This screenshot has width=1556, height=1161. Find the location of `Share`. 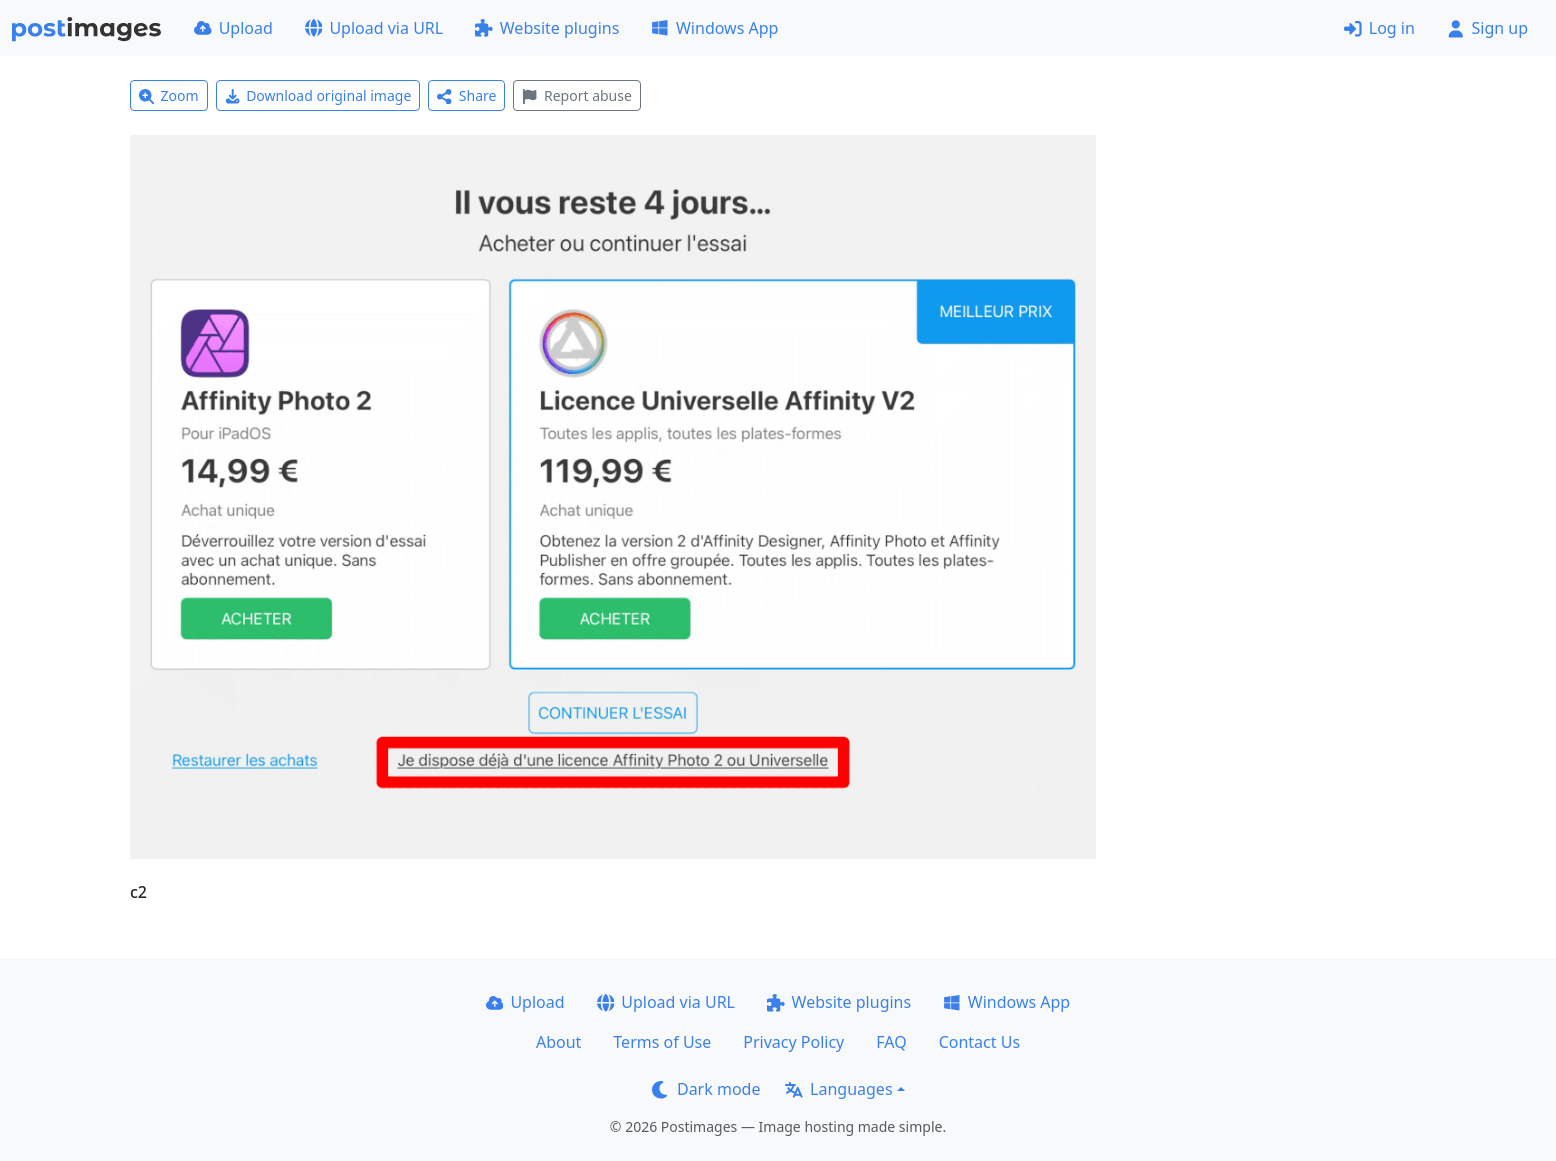

Share is located at coordinates (466, 95).